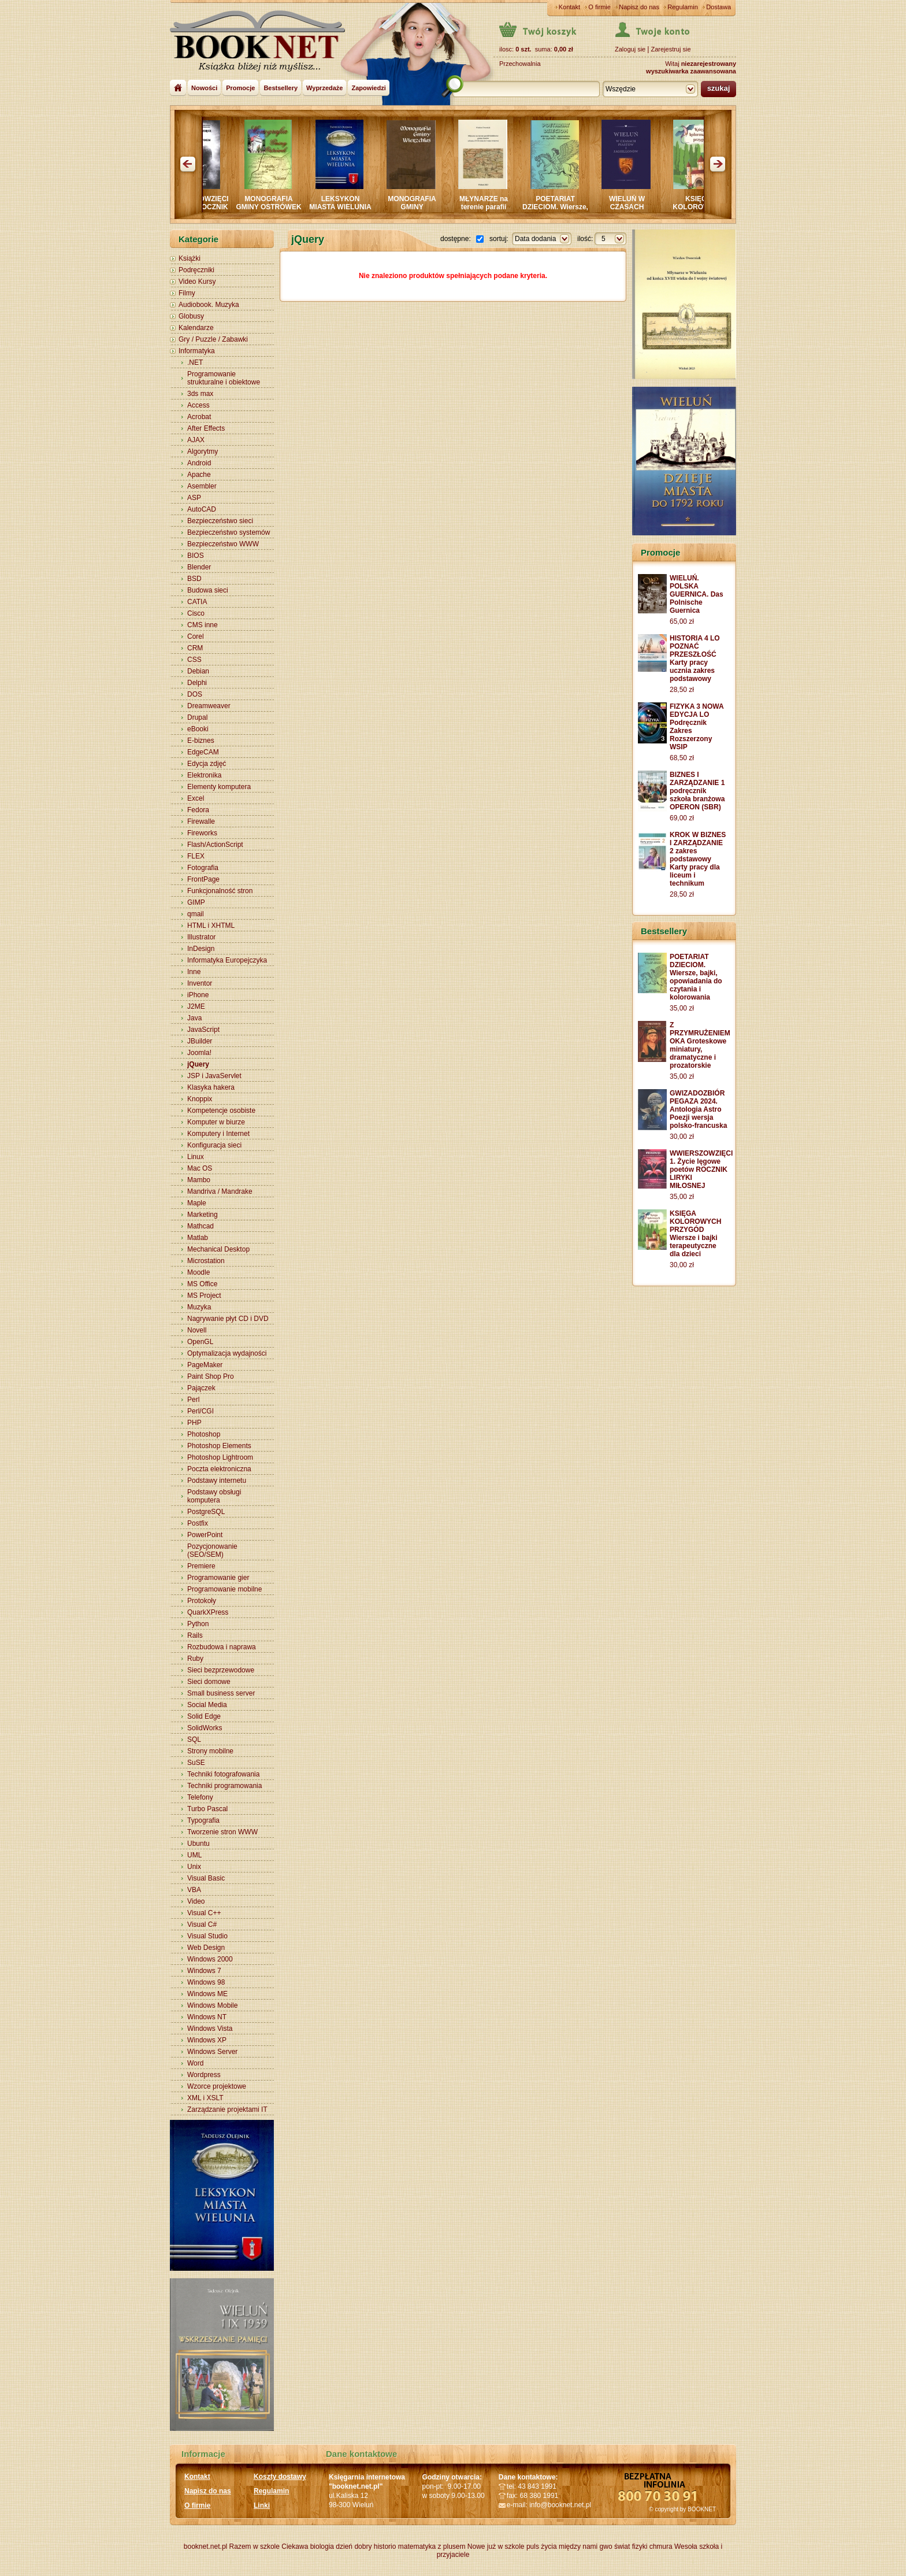 This screenshot has height=2576, width=906. What do you see at coordinates (218, 1134) in the screenshot?
I see `Komputery i Internet` at bounding box center [218, 1134].